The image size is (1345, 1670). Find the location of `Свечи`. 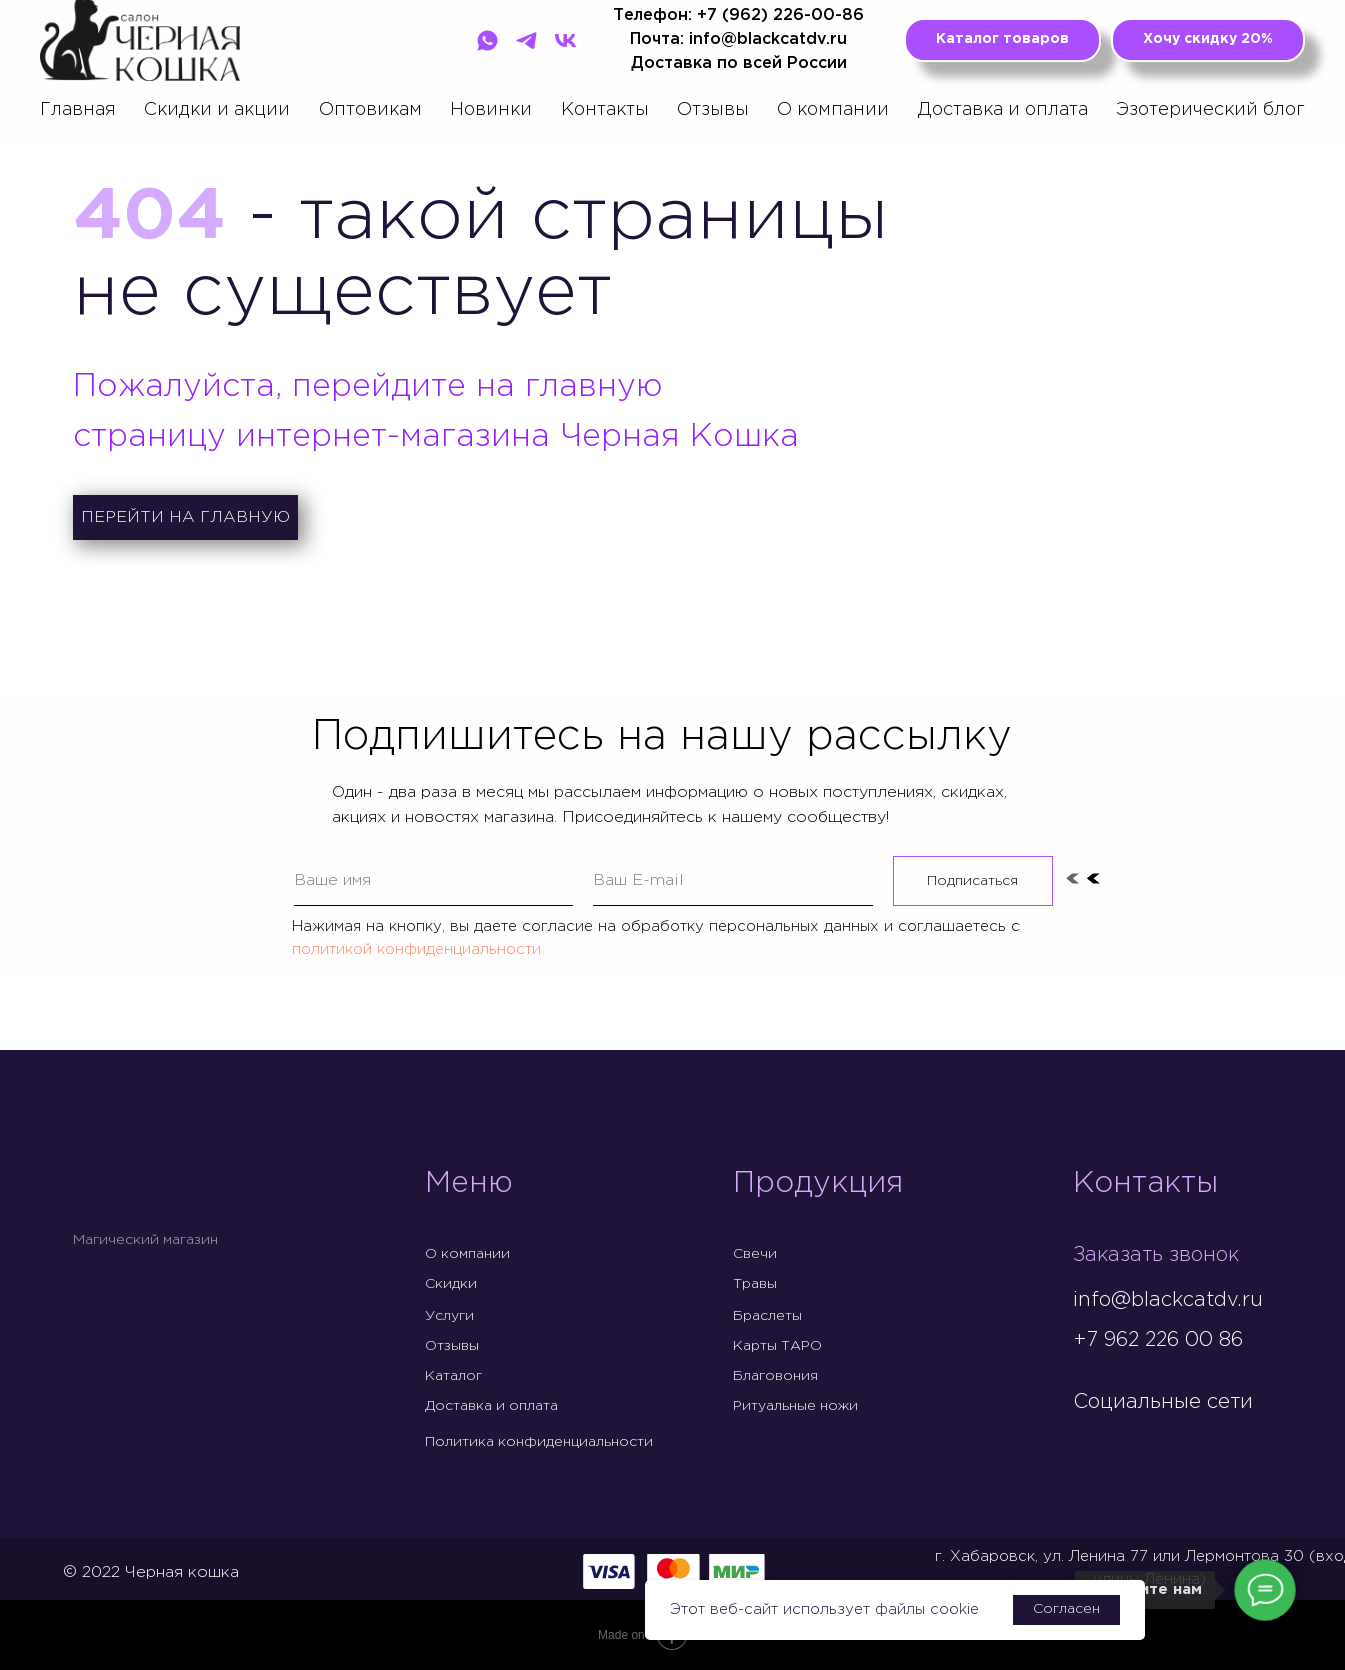

Свечи is located at coordinates (755, 1254).